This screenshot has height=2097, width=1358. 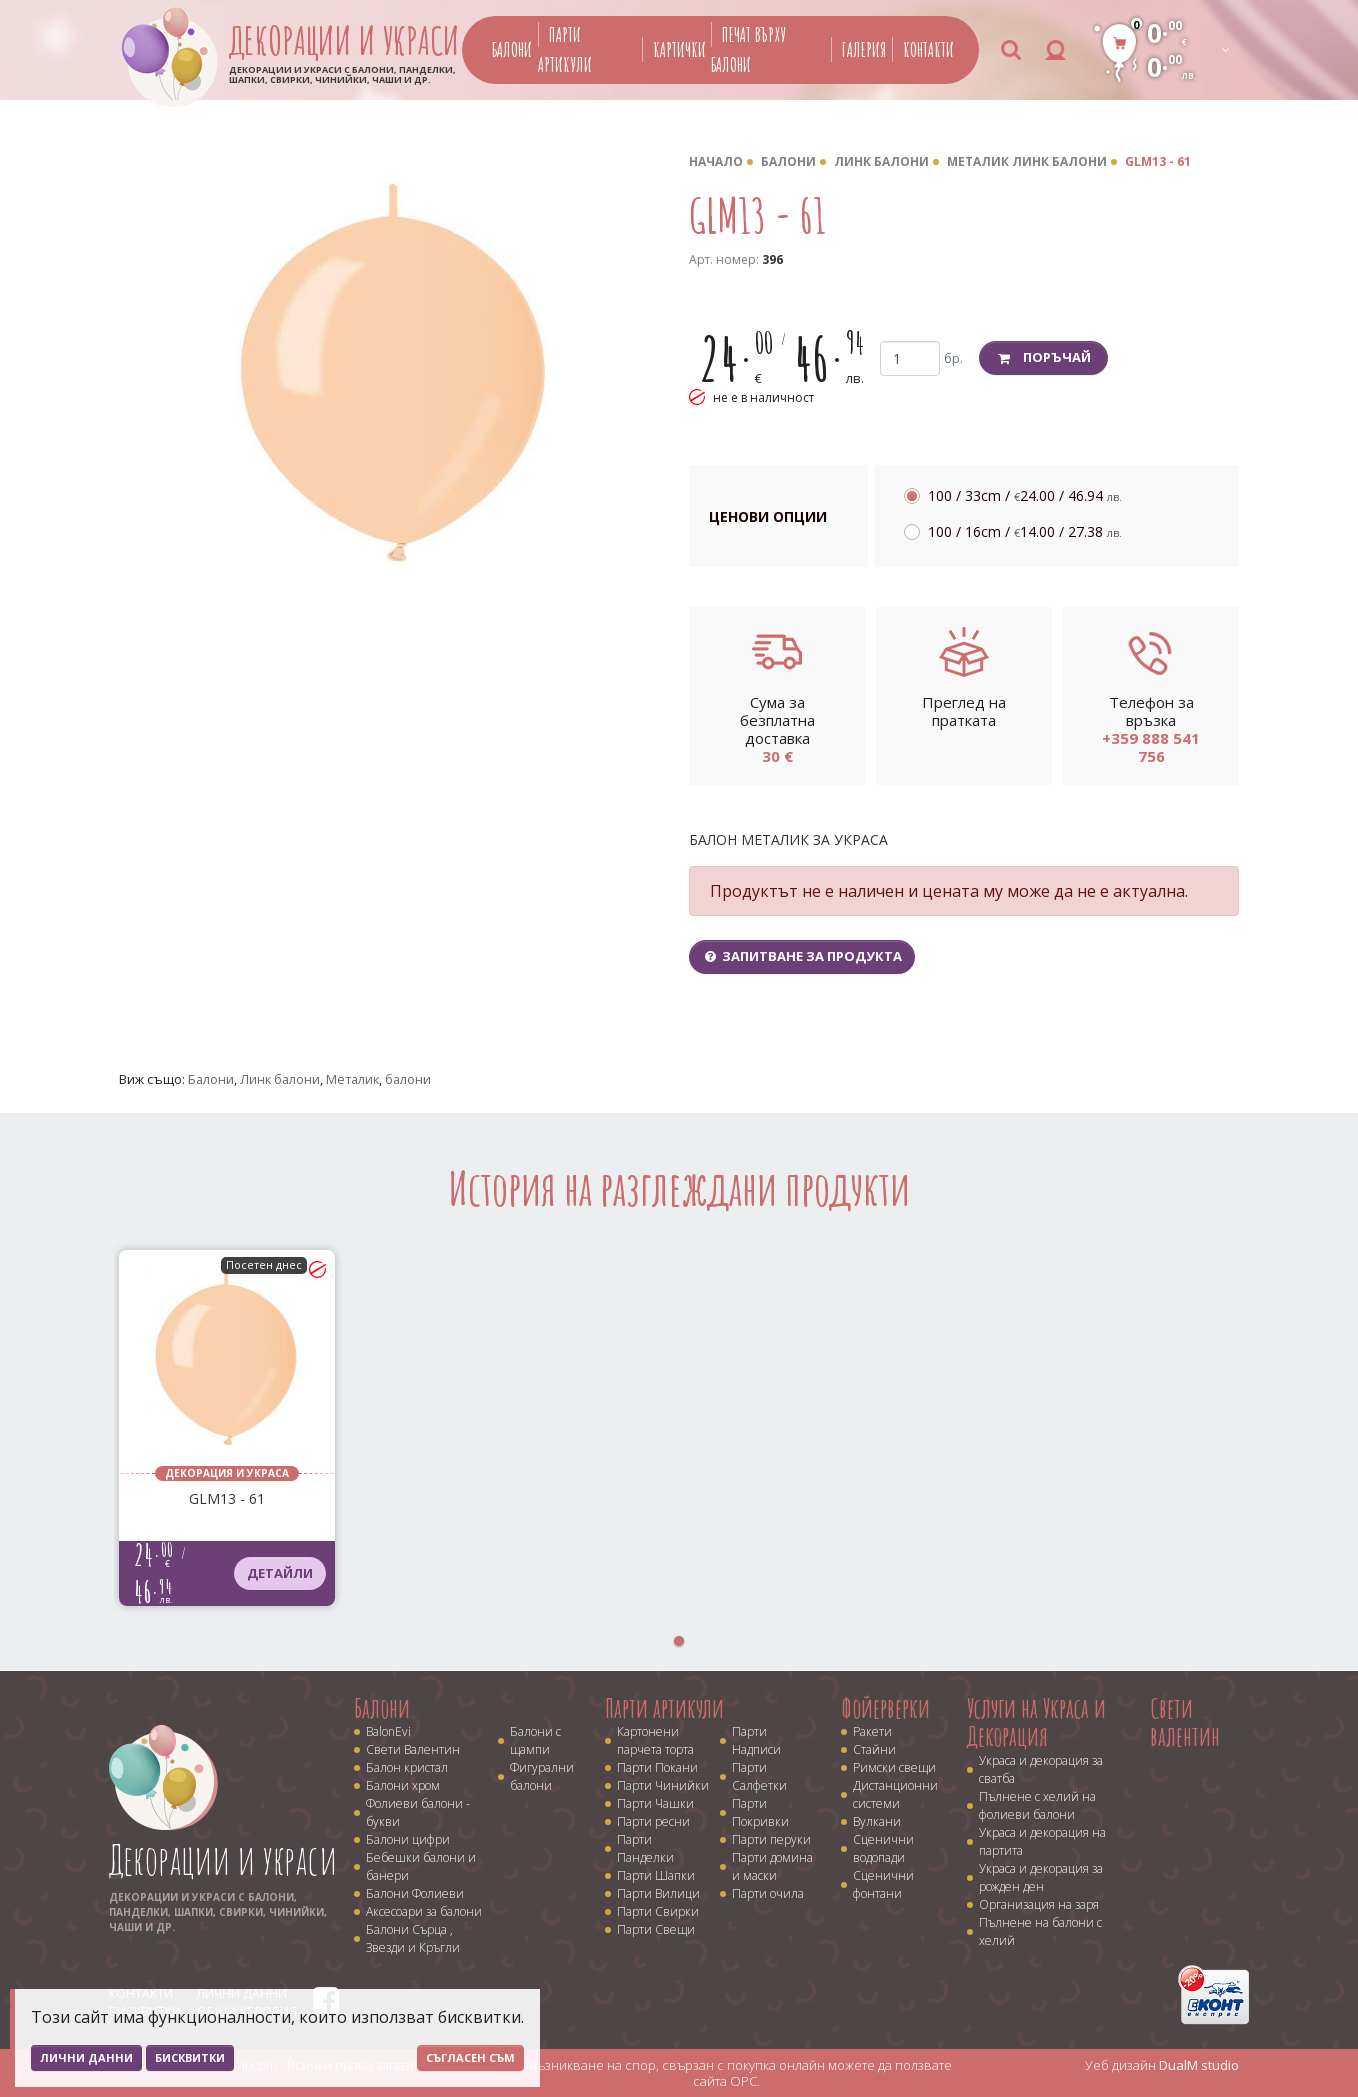 What do you see at coordinates (413, 1938) in the screenshot?
I see `Балони Сърца , Звезди и Кръгли` at bounding box center [413, 1938].